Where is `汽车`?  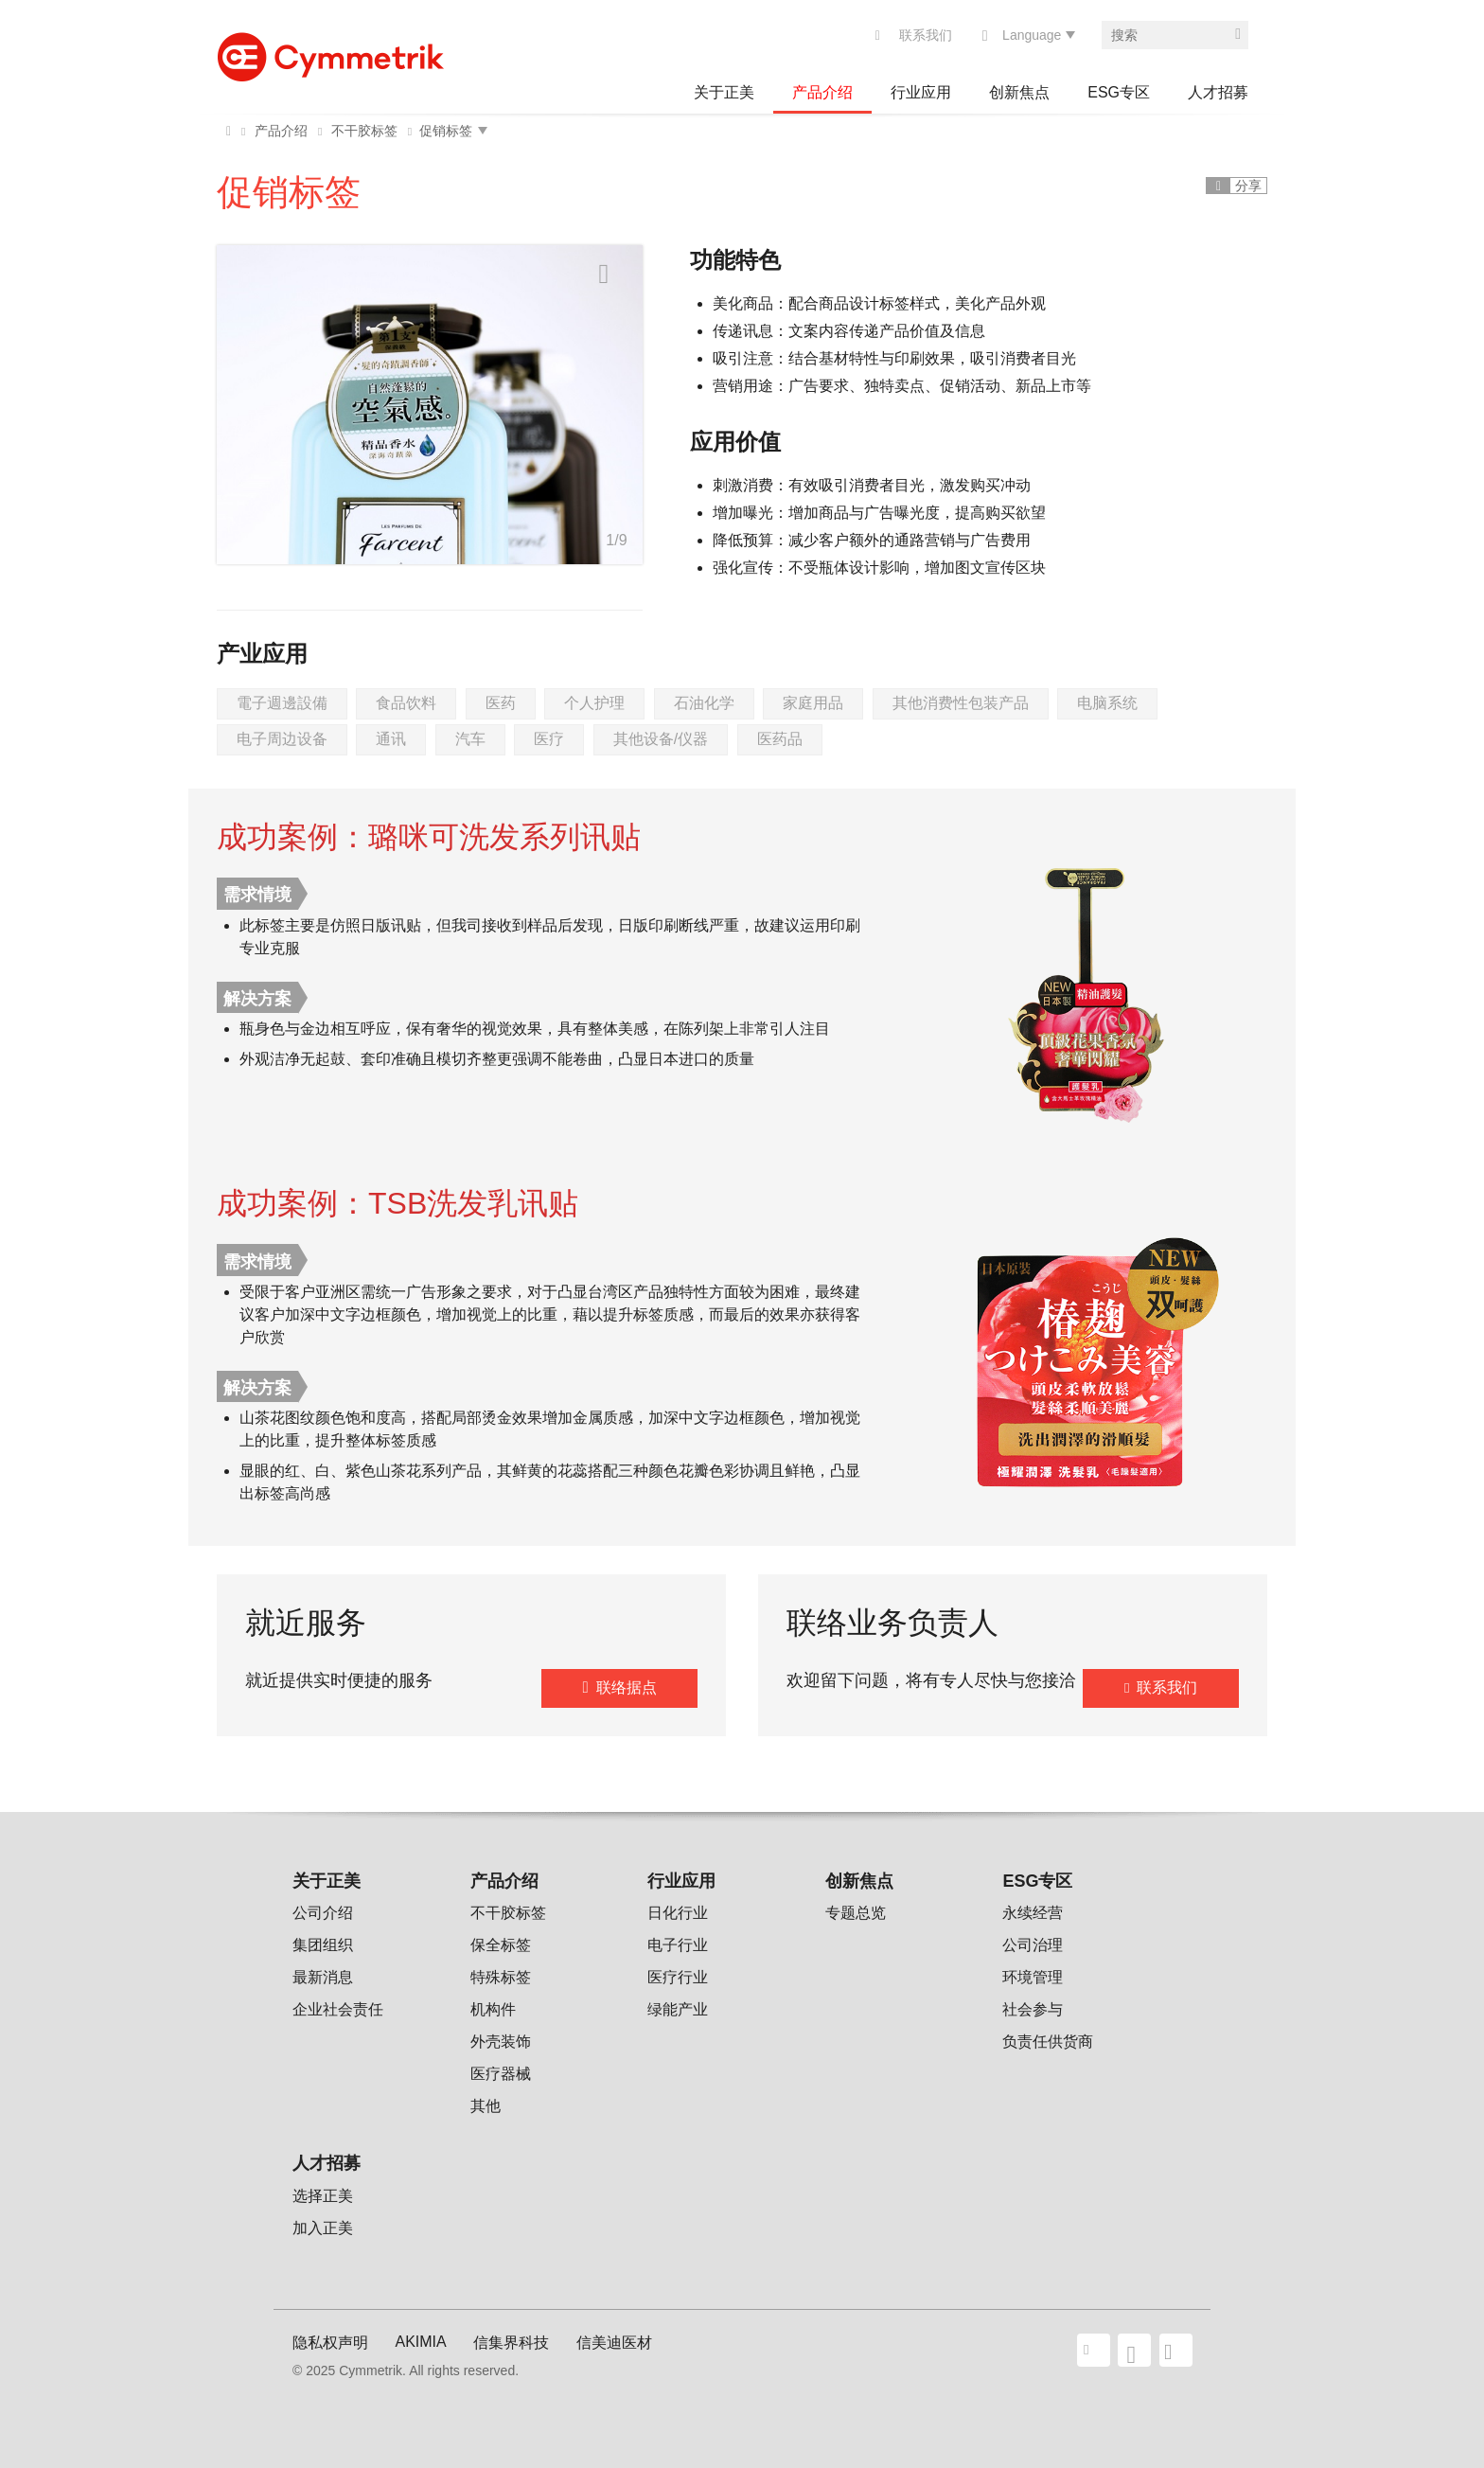 汽车 is located at coordinates (470, 739).